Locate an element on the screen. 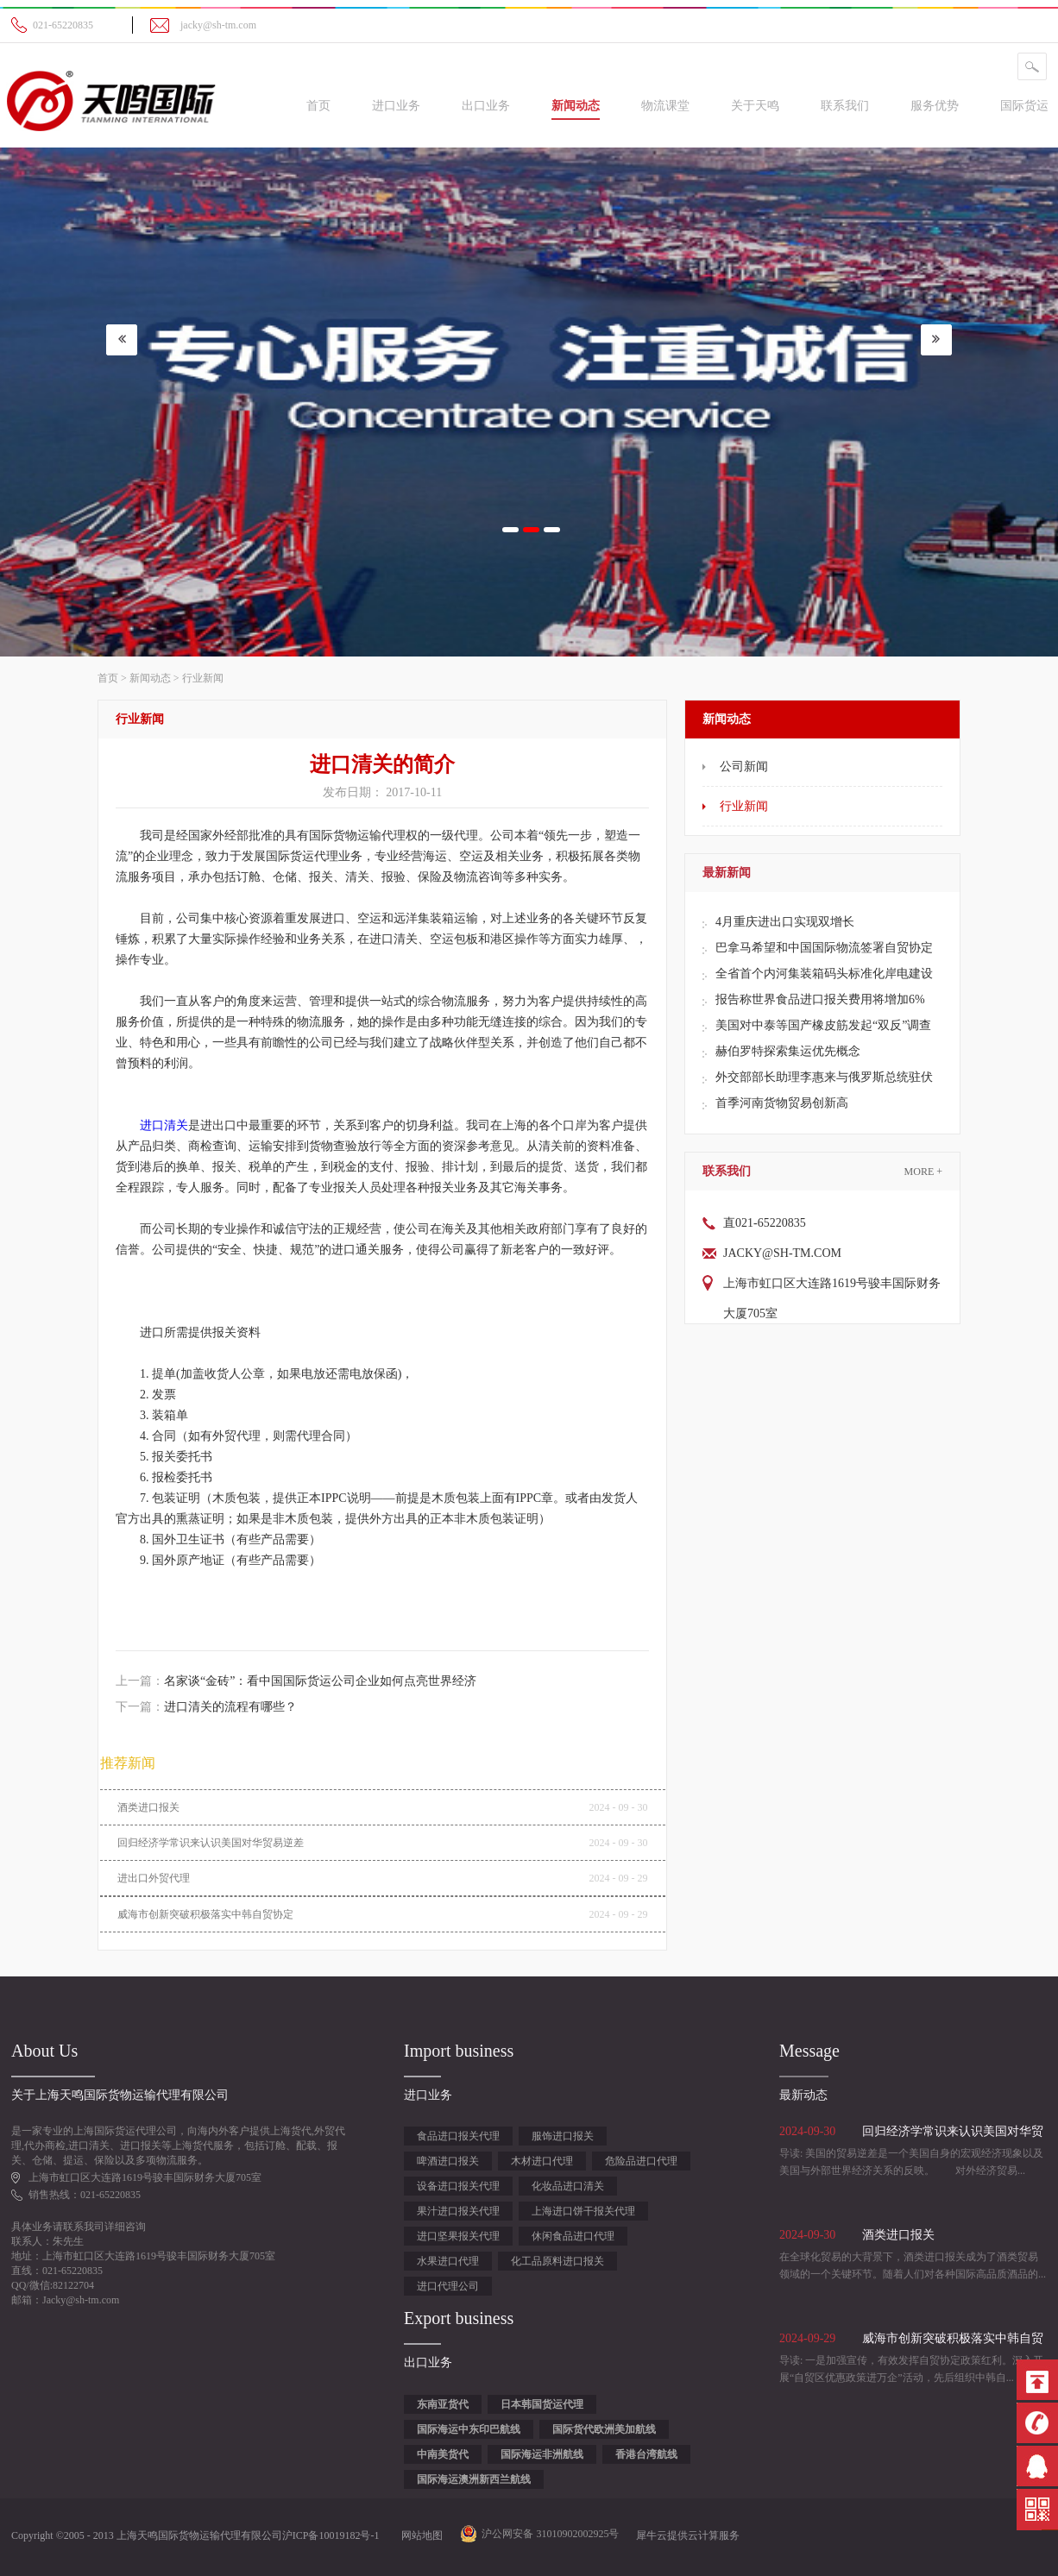  报告称世界食品进口报关费用将增加6% is located at coordinates (820, 999).